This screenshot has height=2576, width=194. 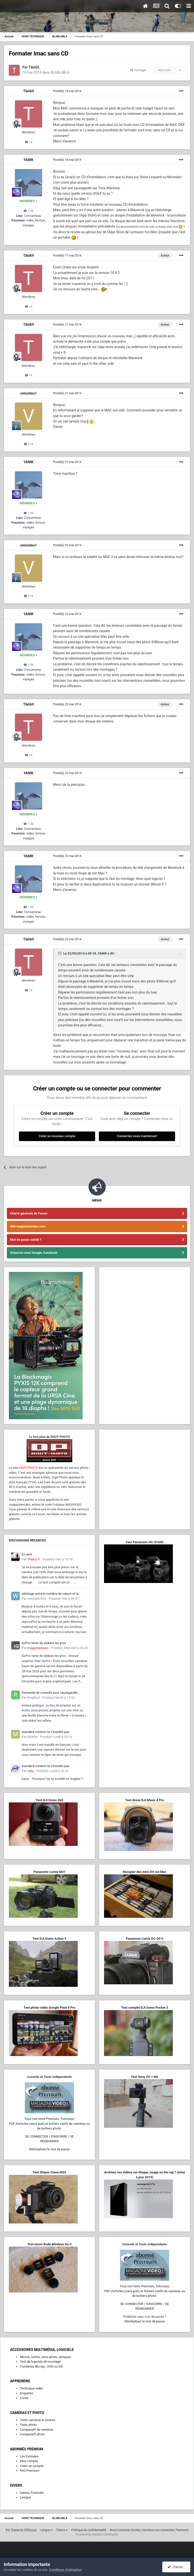 What do you see at coordinates (29, 2461) in the screenshot?
I see `Mon compte` at bounding box center [29, 2461].